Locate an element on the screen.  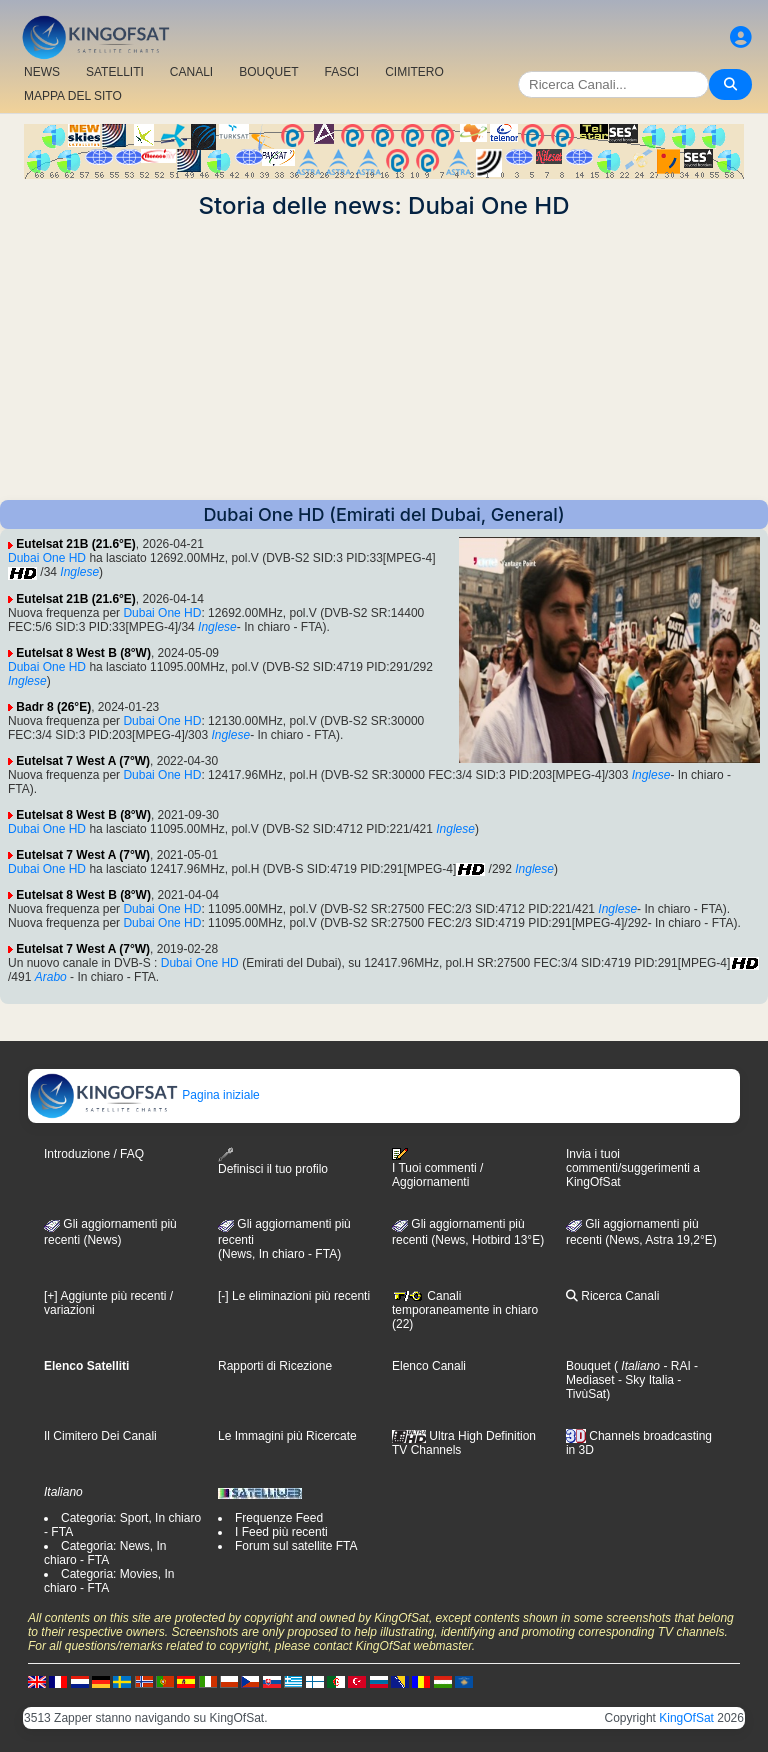
Dubai One HD is located at coordinates (47, 558).